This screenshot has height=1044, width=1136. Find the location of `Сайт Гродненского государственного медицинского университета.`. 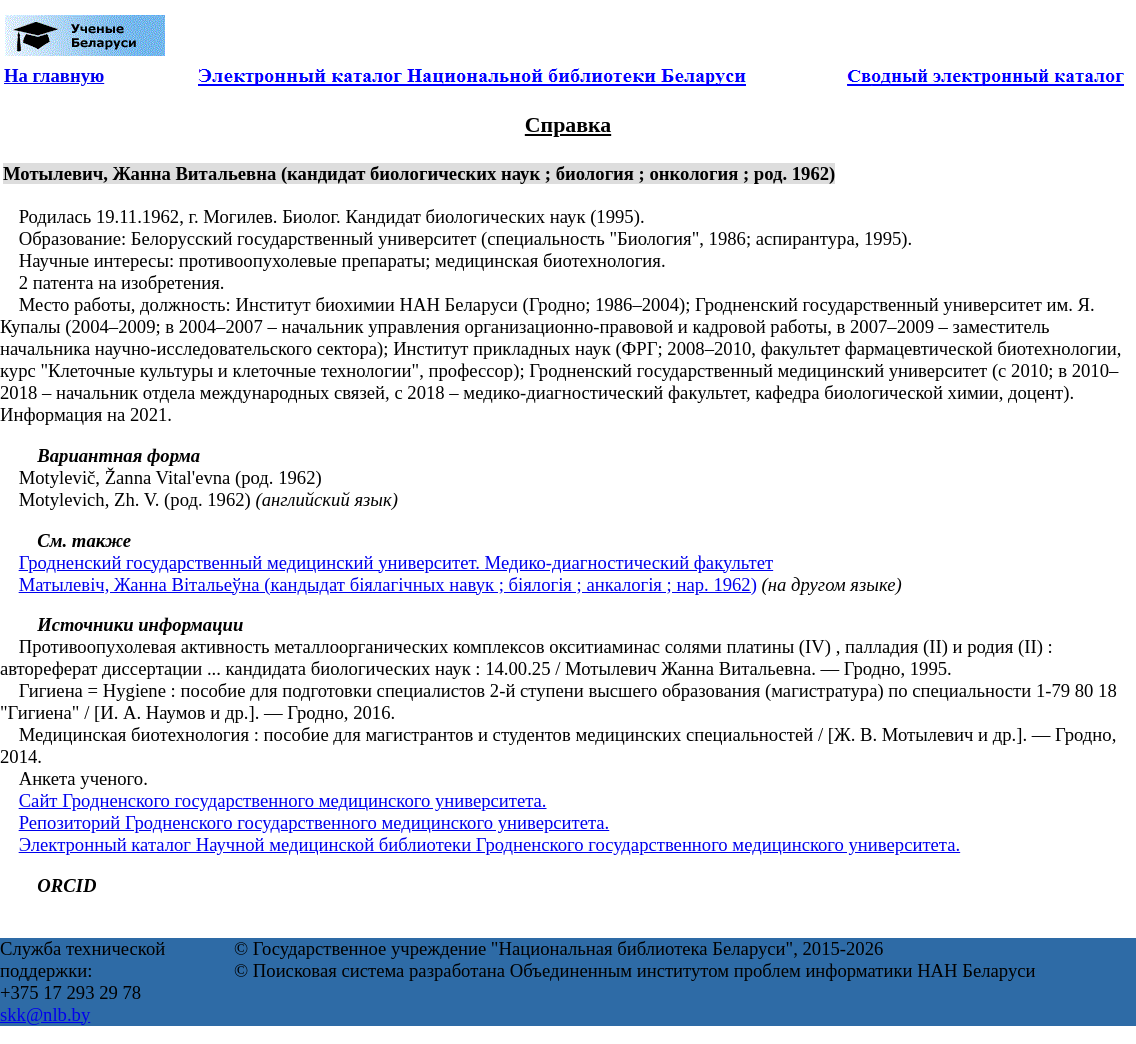

Сайт Гродненского государственного медицинского университета. is located at coordinates (283, 800).